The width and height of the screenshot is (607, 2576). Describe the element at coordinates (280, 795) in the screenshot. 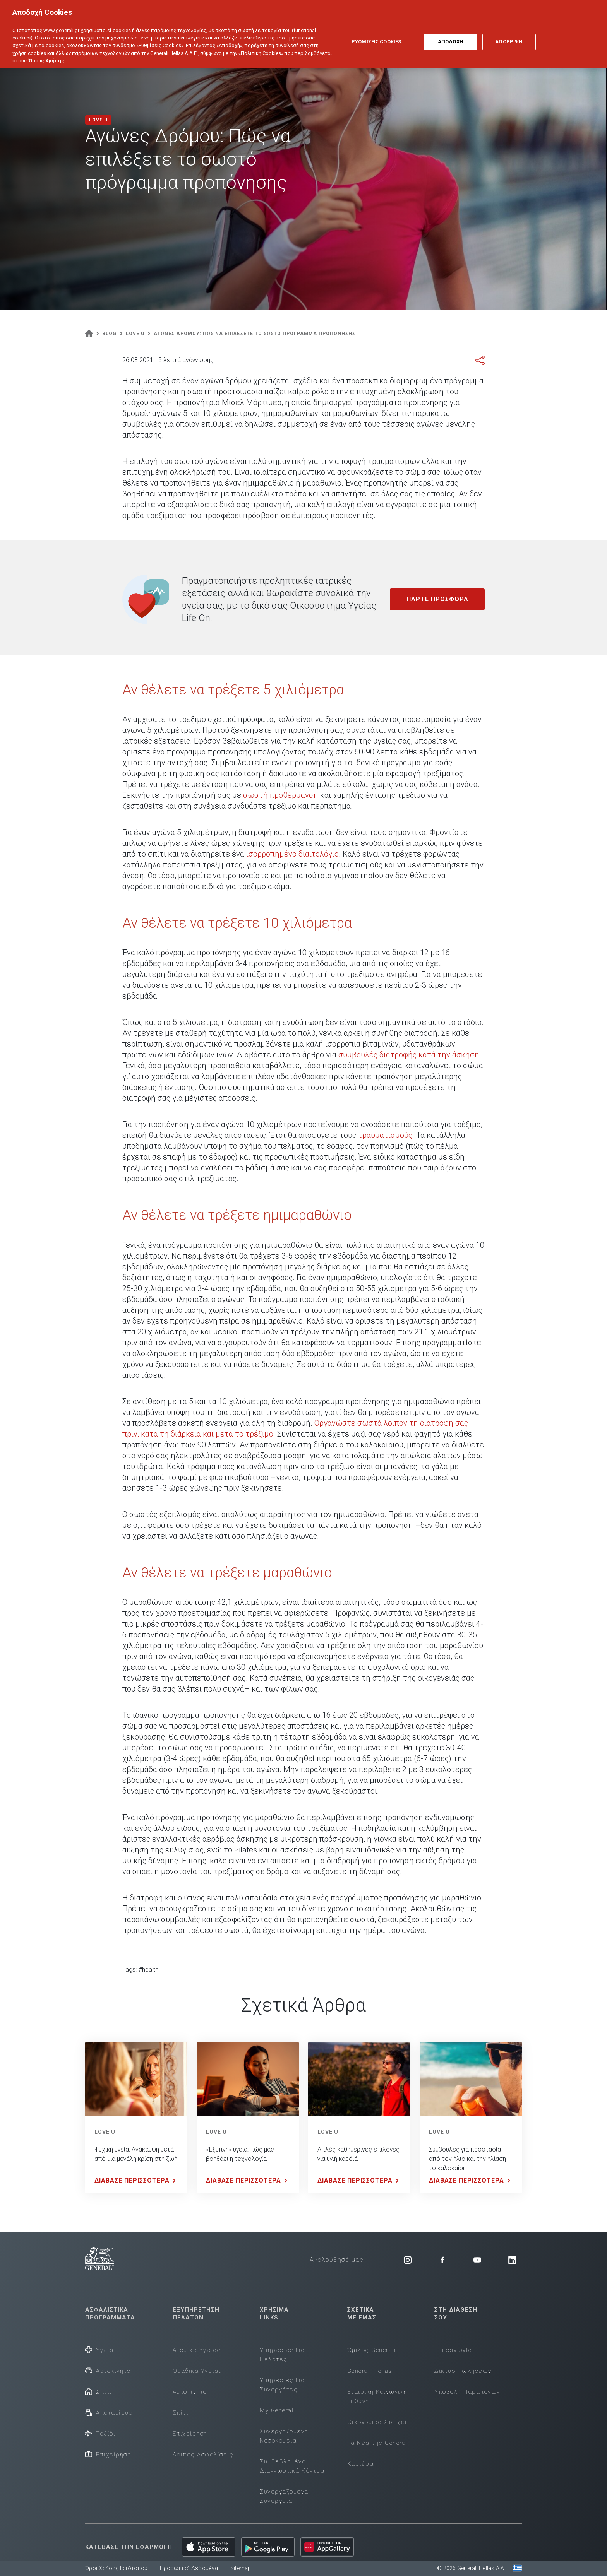

I see `σωστή προθέρμανση` at that location.